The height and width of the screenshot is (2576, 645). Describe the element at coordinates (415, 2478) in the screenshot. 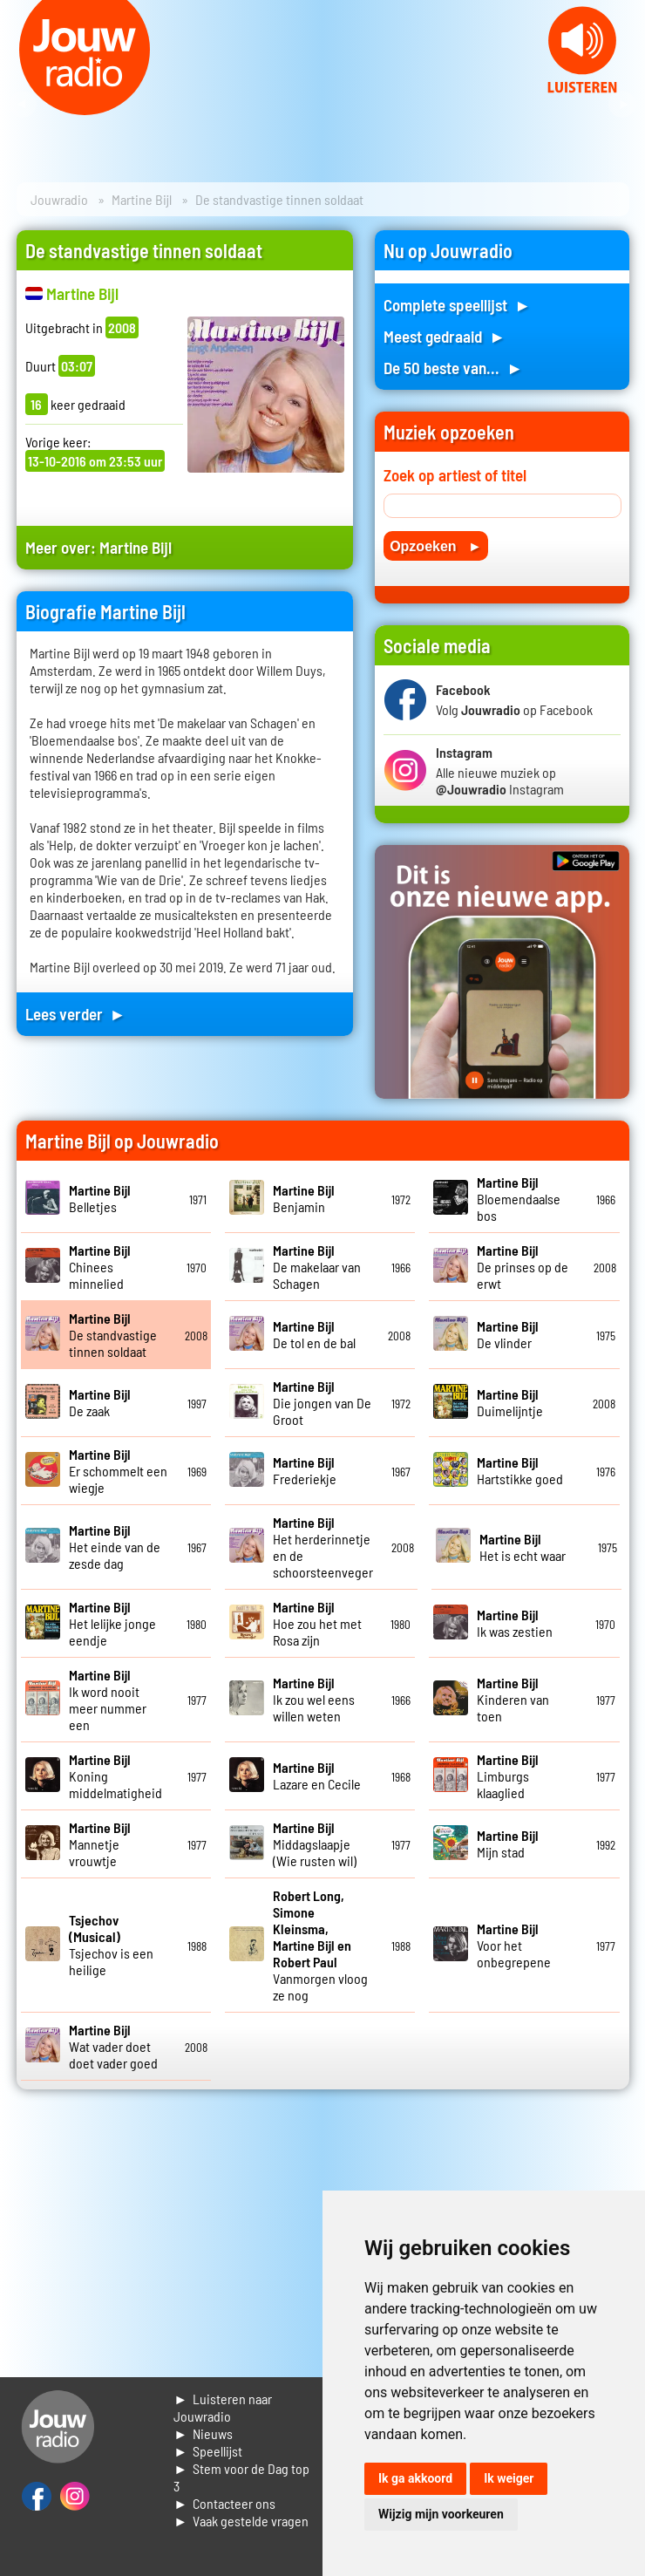

I see `Ik ga akkoord [button]` at that location.